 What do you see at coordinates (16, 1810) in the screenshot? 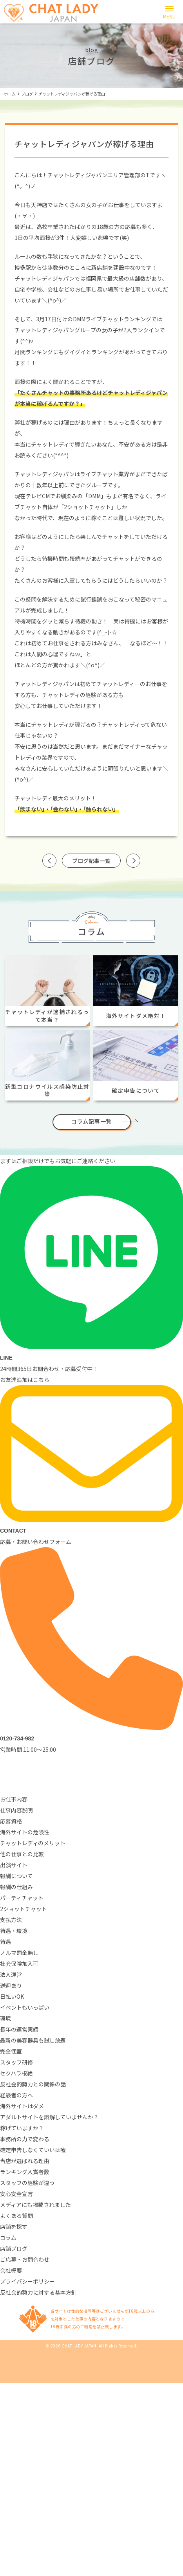
I see `仕事内容説明` at bounding box center [16, 1810].